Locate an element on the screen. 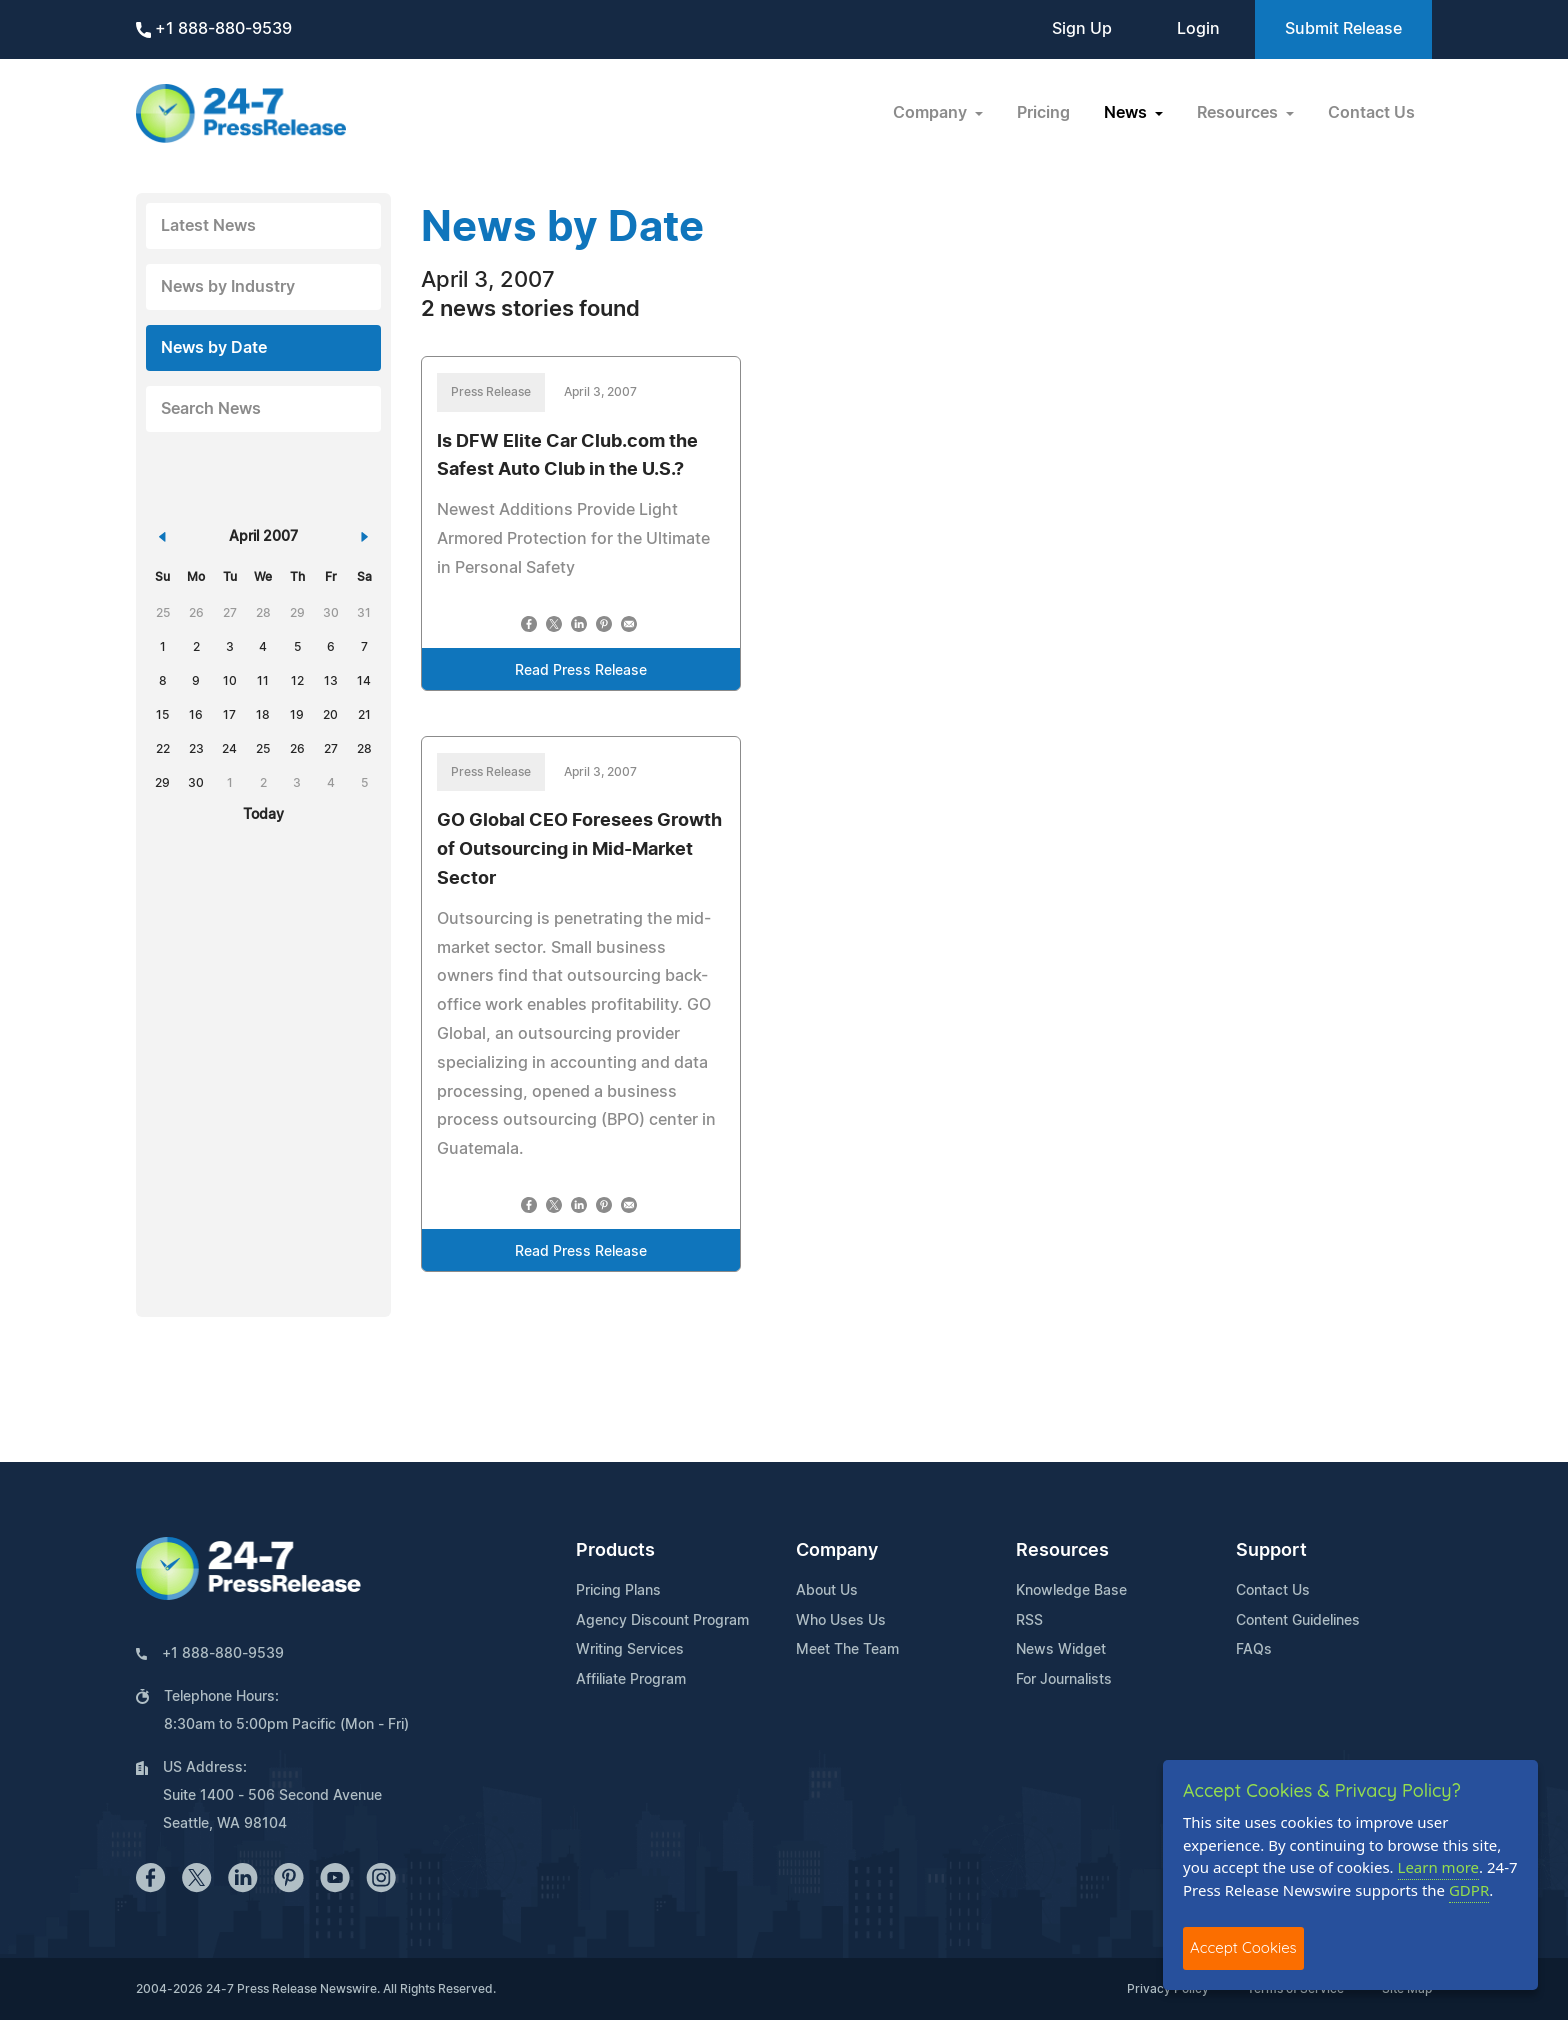  Meet The Team is located at coordinates (847, 1650).